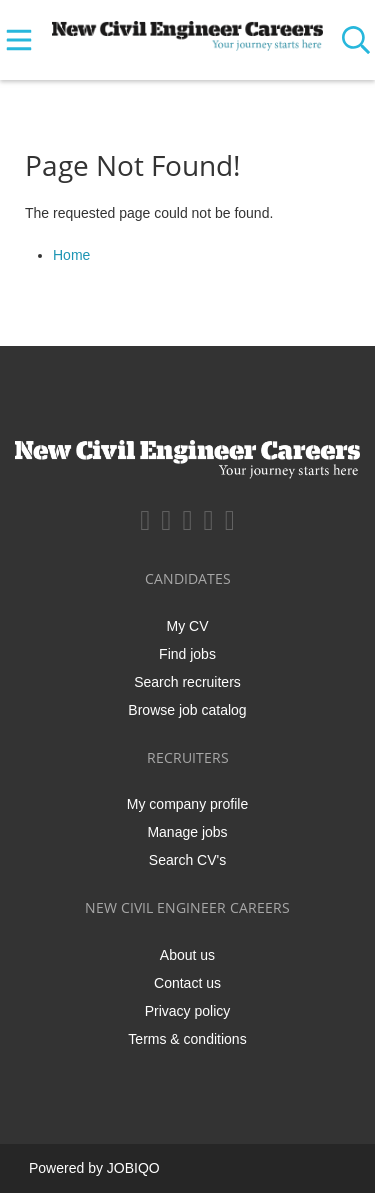 The image size is (375, 1193). I want to click on Browse job catalog, so click(187, 710).